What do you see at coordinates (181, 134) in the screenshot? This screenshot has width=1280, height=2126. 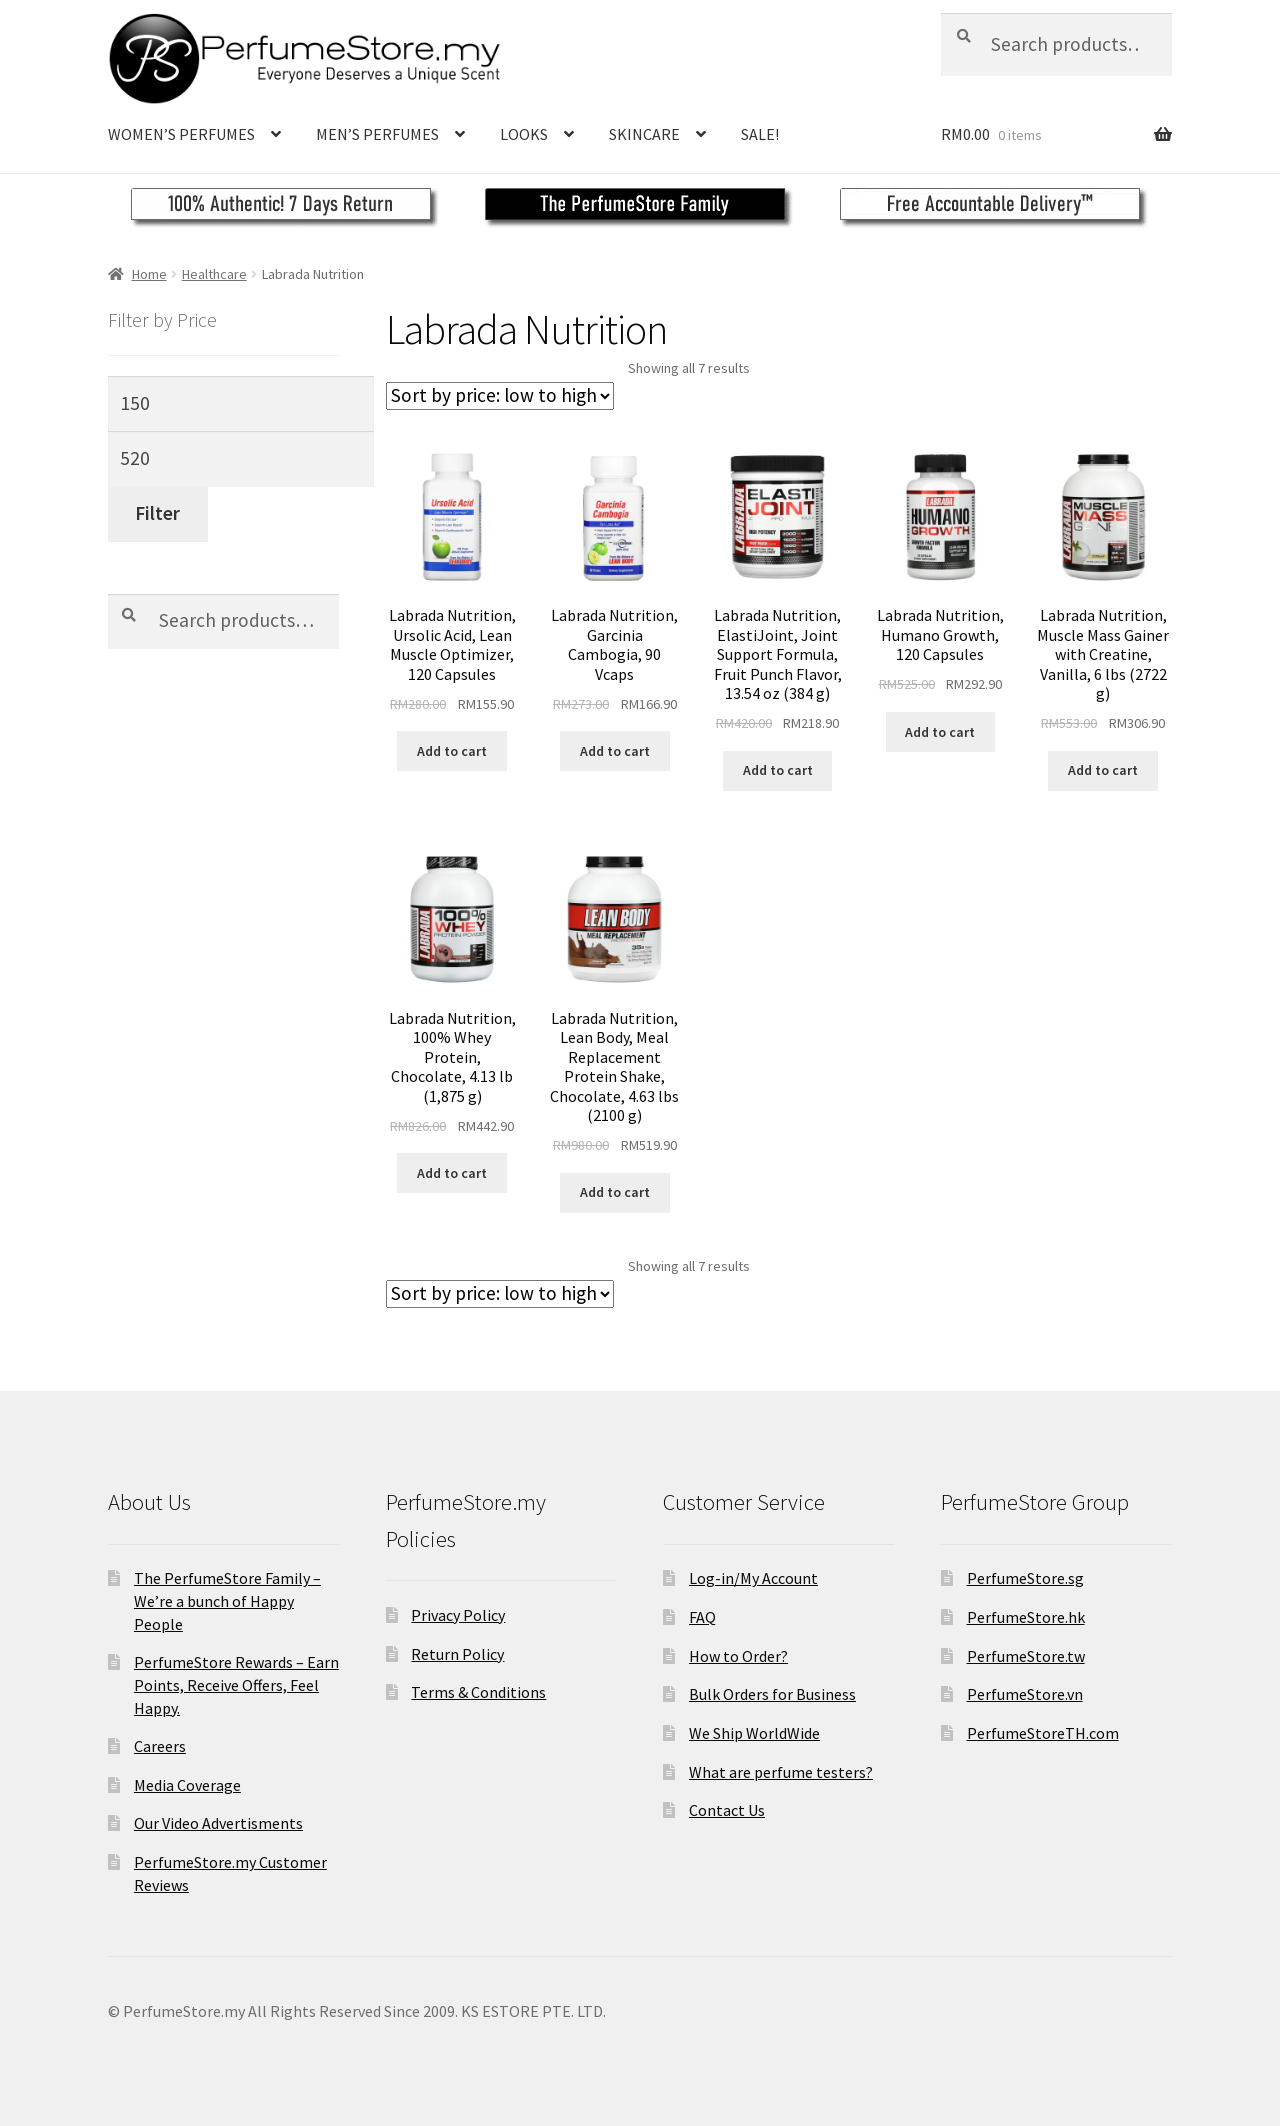 I see `WOMEN’S PERFUMES` at bounding box center [181, 134].